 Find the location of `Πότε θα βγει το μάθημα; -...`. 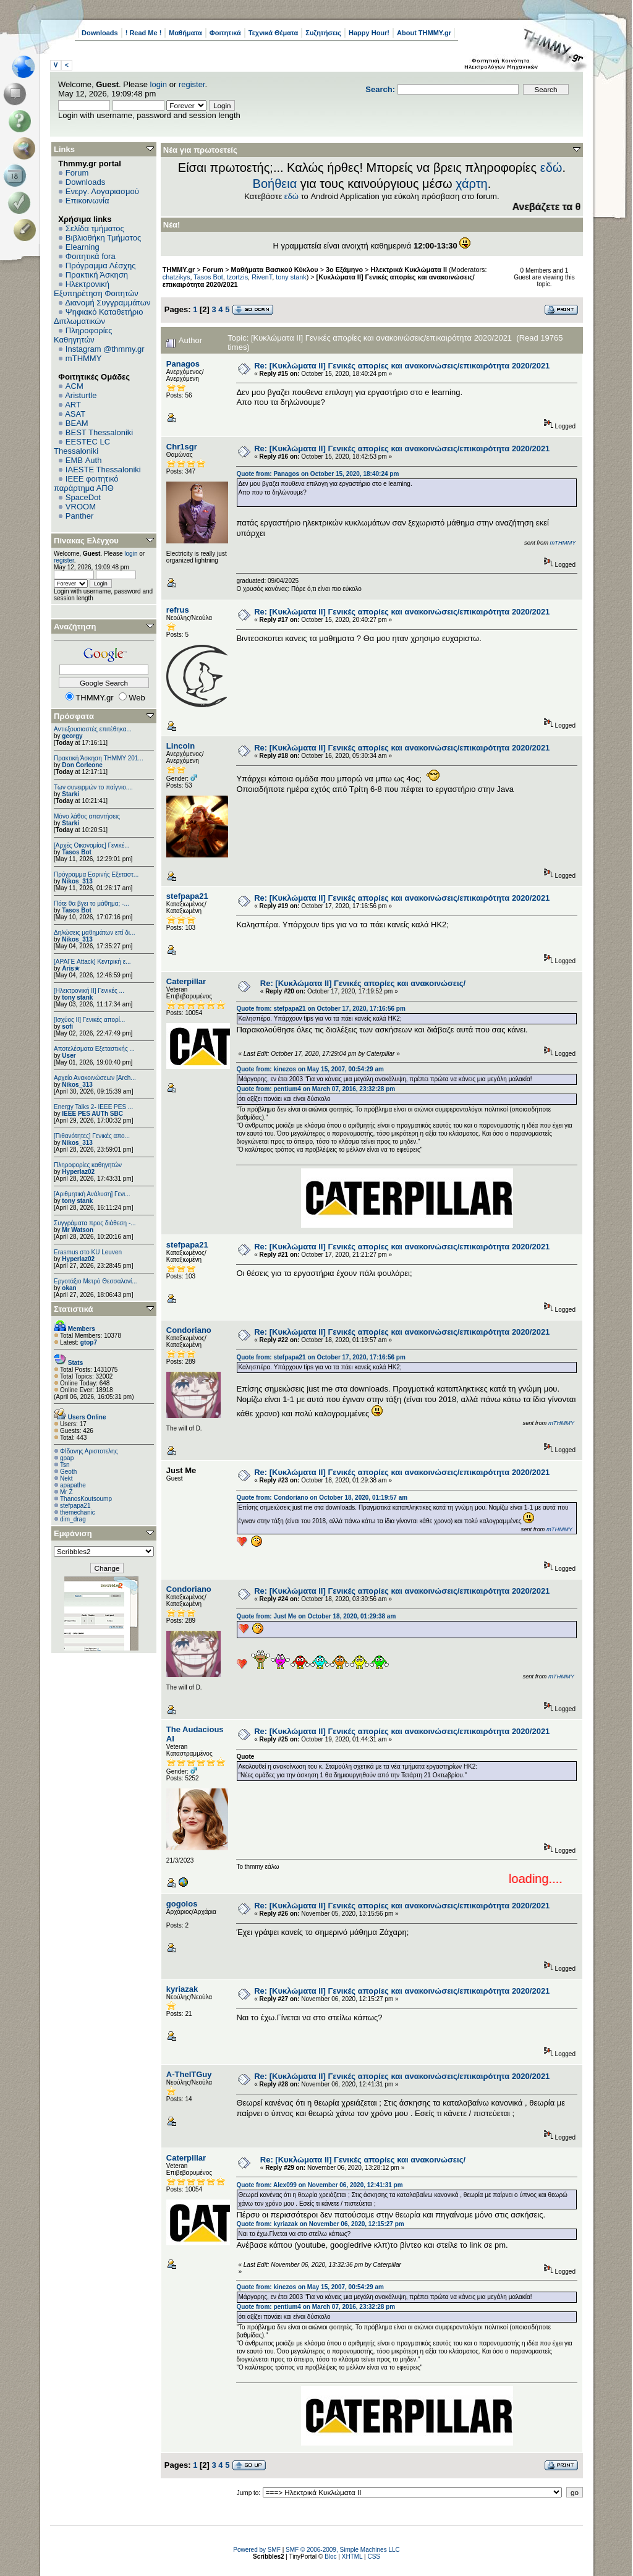

Πότε θα βγει το μάθημα; -... is located at coordinates (91, 903).